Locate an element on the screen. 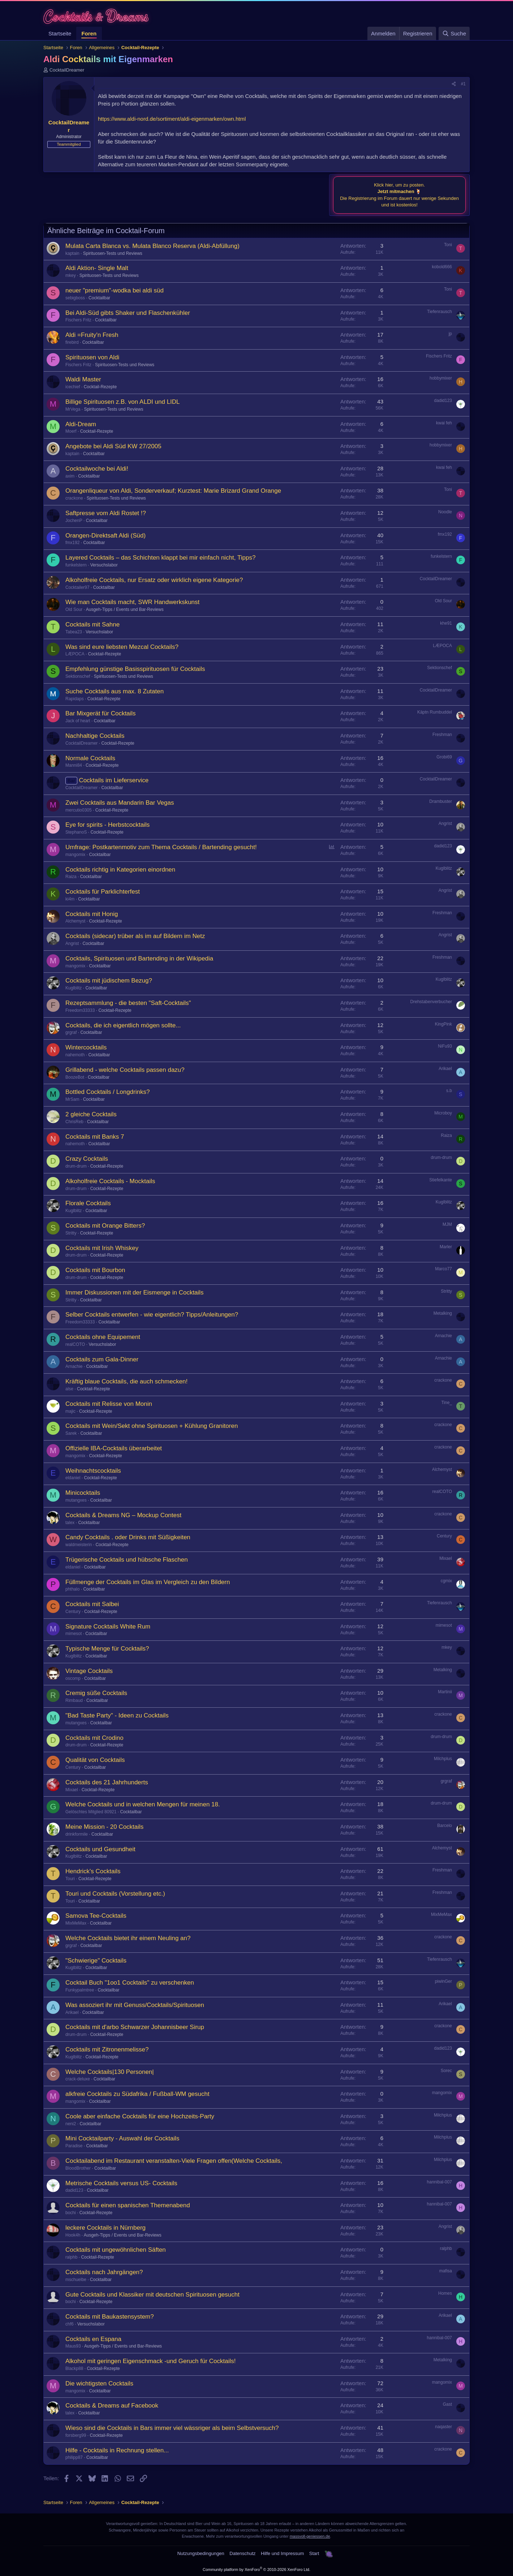  Cocktailbar is located at coordinates (99, 297).